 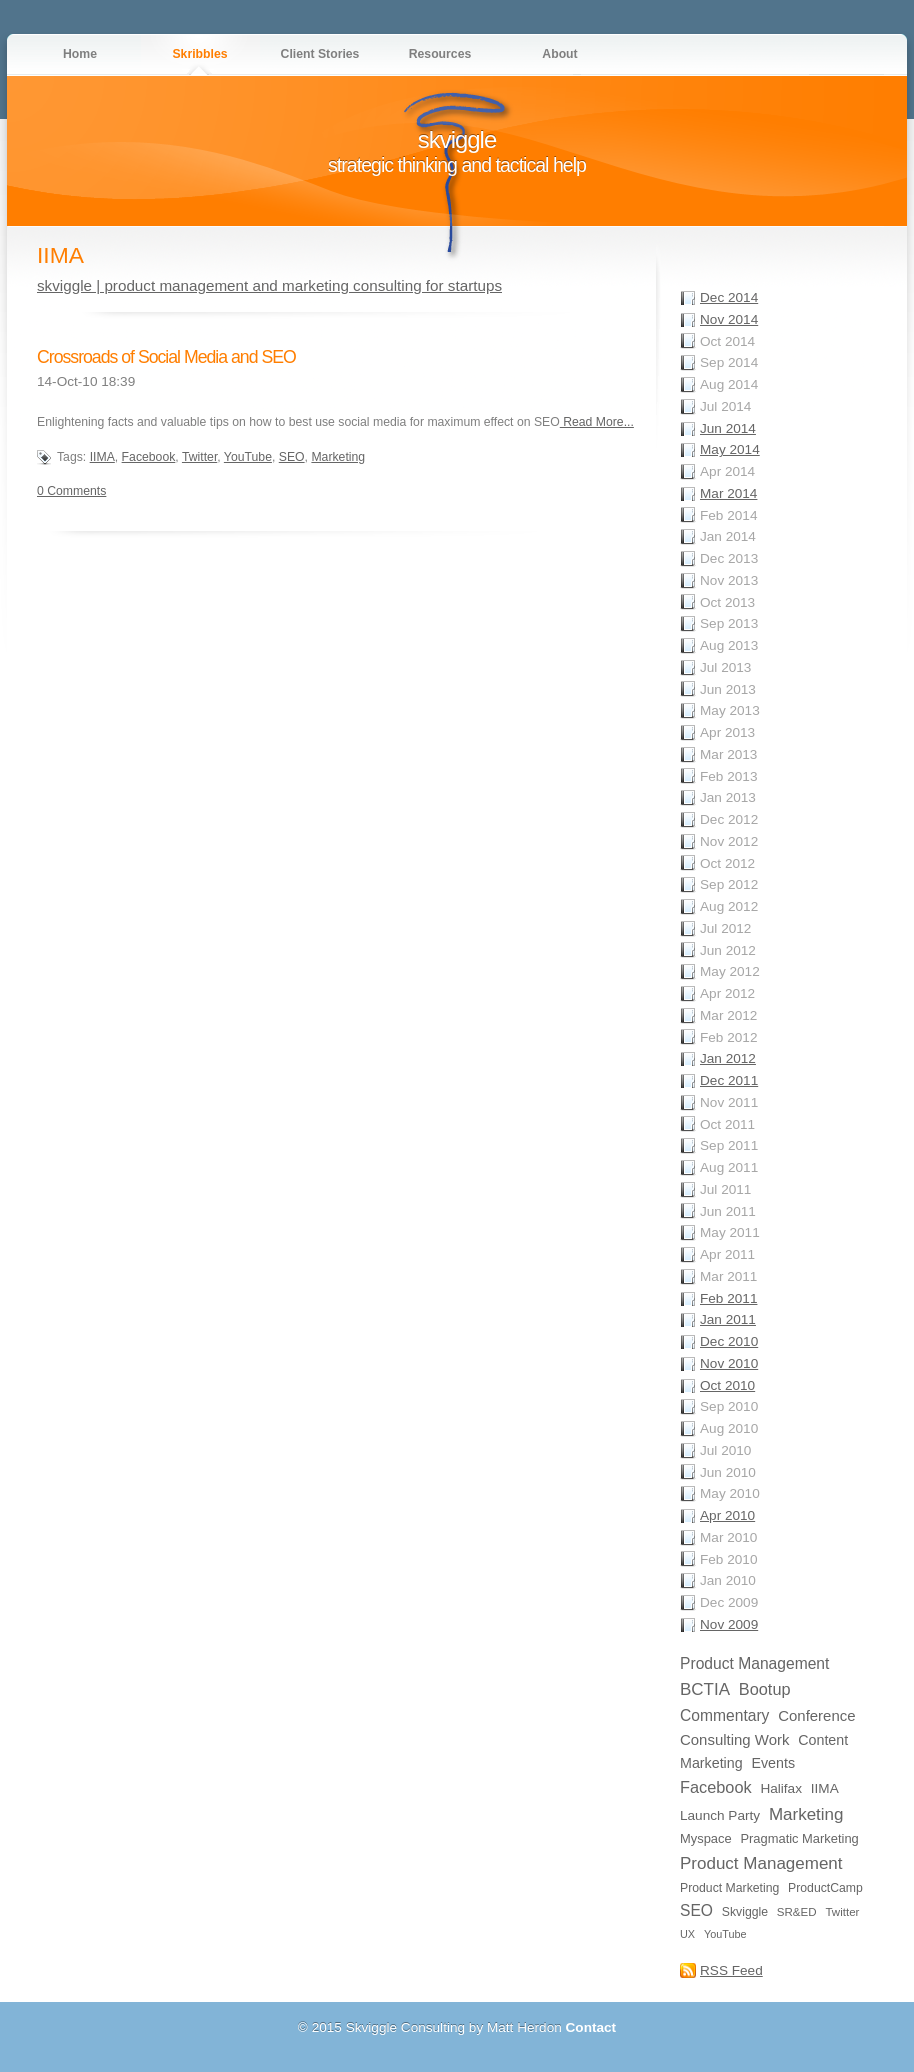 I want to click on skviggle | product management and marketing consulting for startups, so click(x=269, y=285).